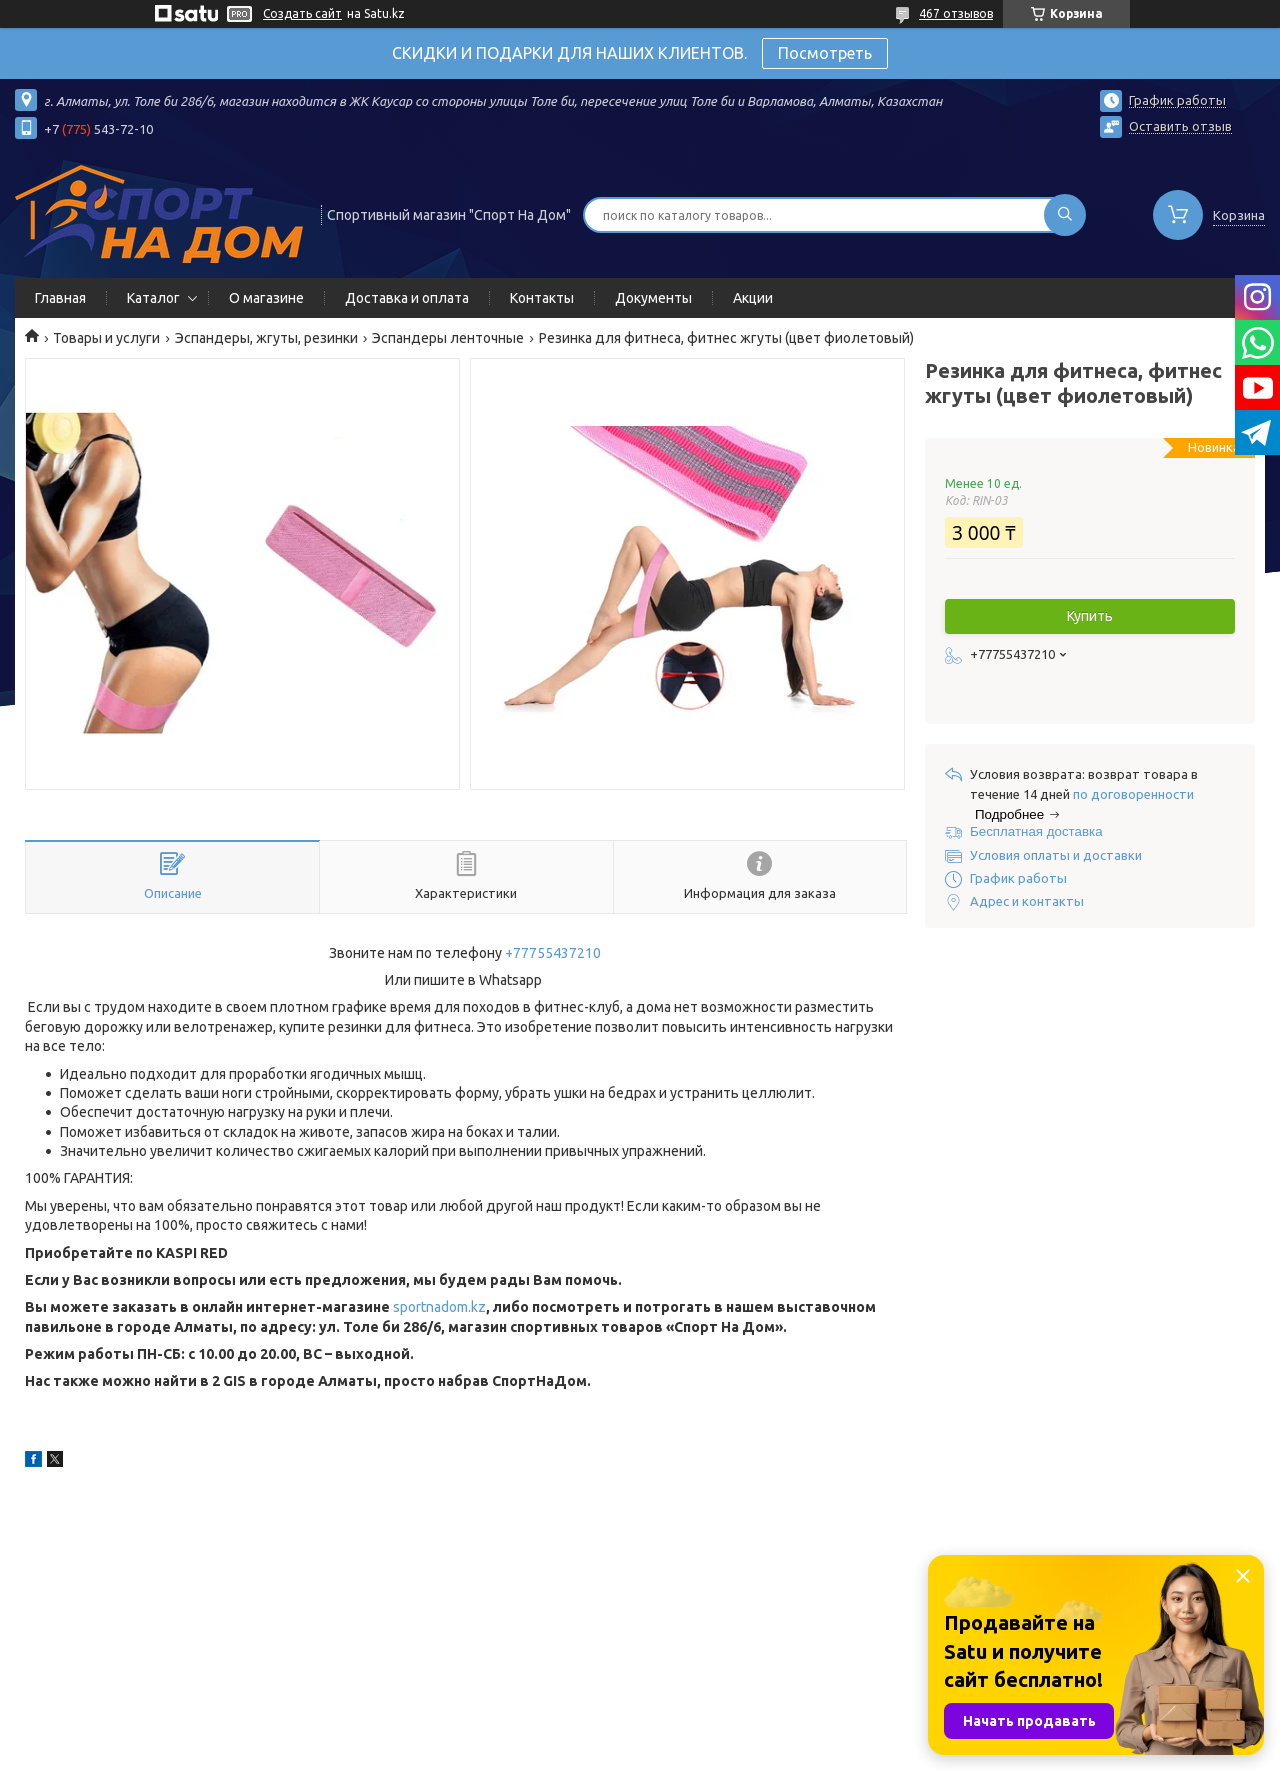 This screenshot has width=1280, height=1771. What do you see at coordinates (825, 53) in the screenshot?
I see `Посмотреть` at bounding box center [825, 53].